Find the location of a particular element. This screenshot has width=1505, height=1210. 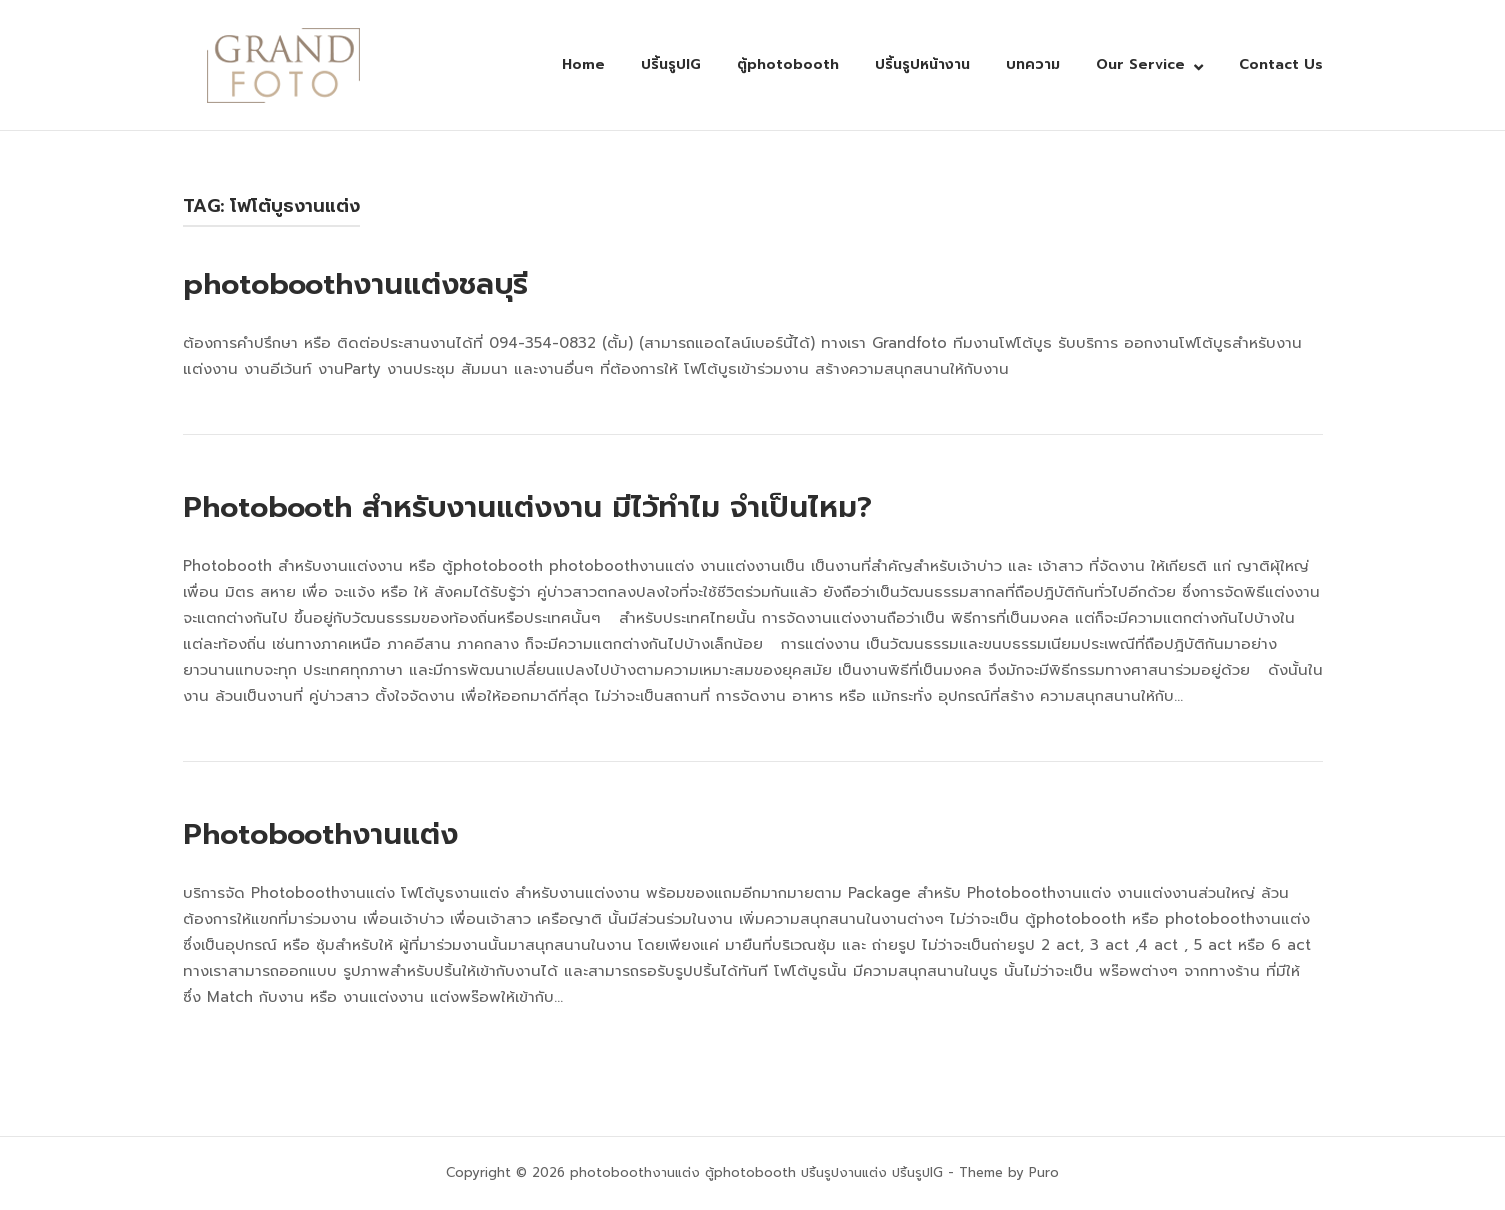

Our Service is located at coordinates (1140, 64).